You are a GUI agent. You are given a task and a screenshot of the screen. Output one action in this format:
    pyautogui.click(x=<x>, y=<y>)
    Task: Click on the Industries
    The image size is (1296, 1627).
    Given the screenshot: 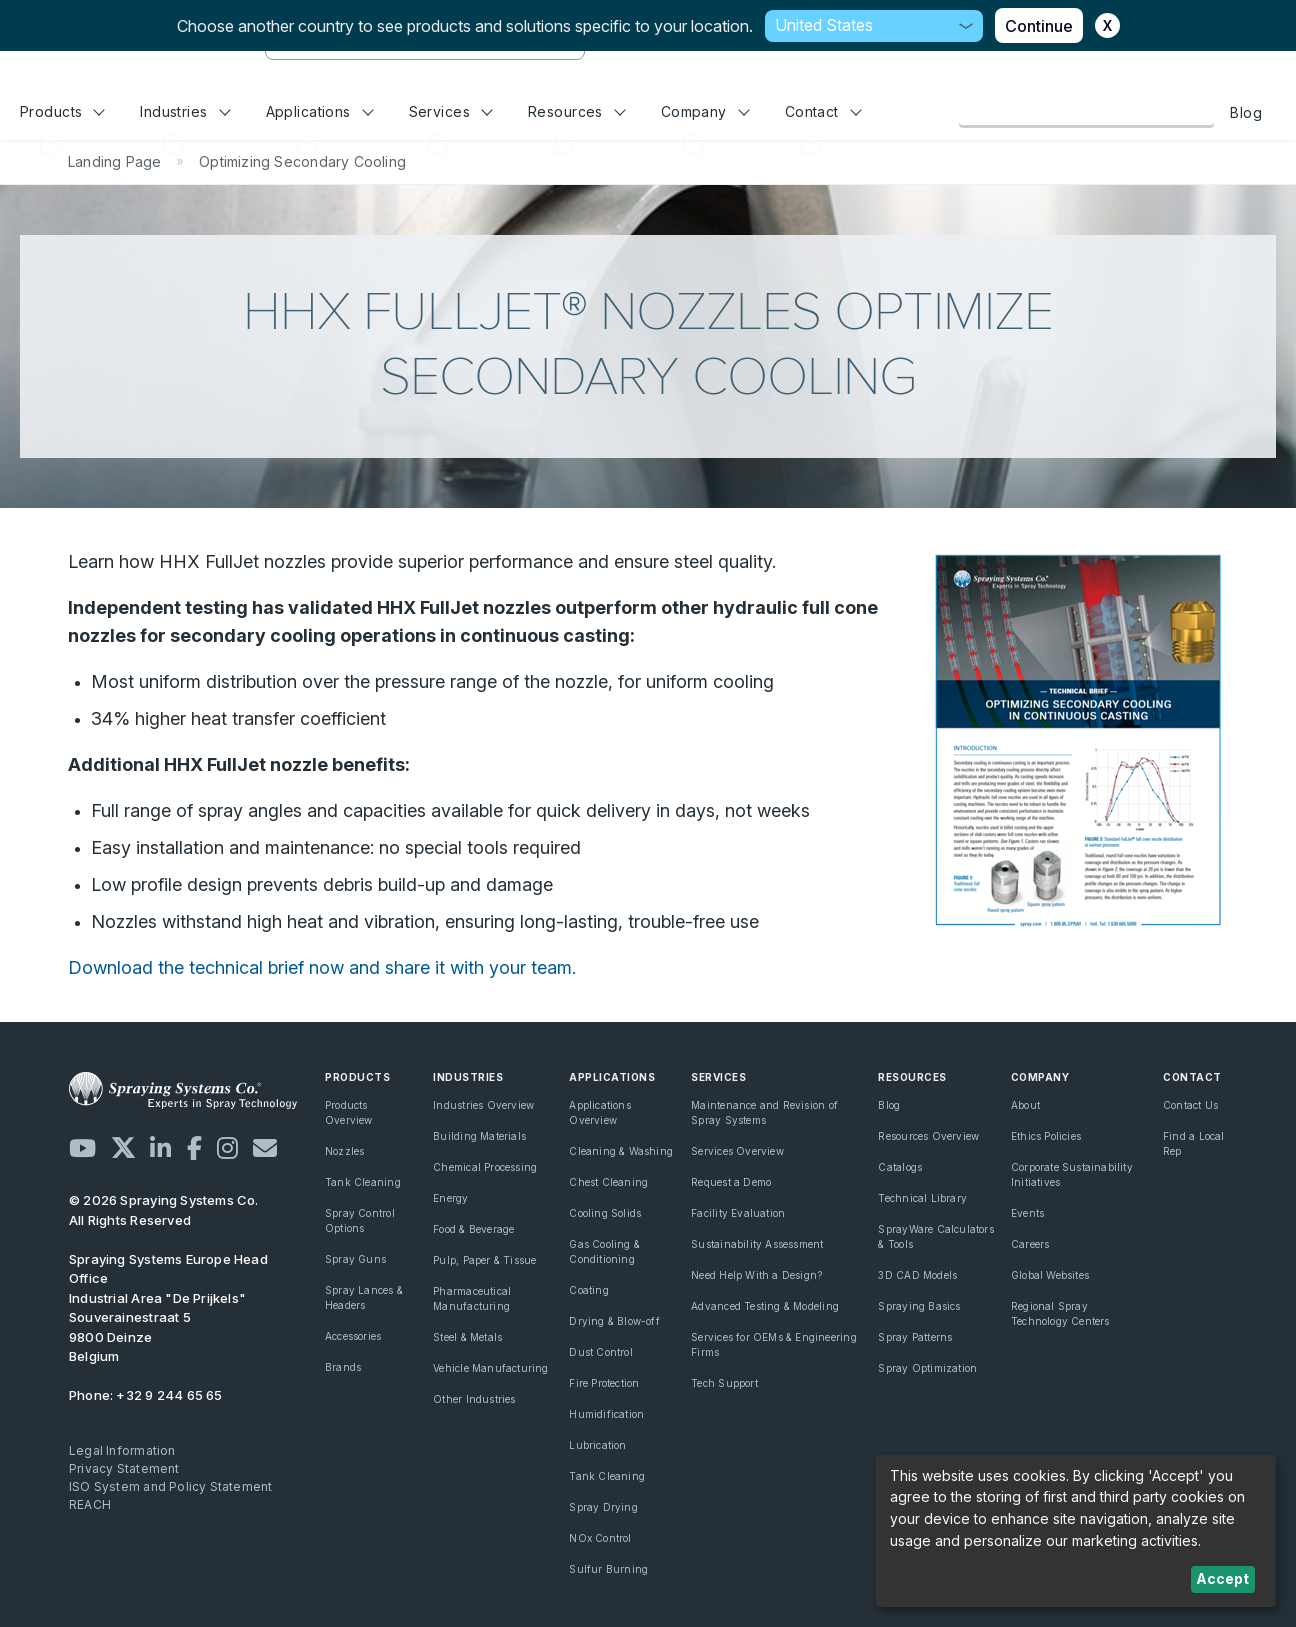 What is the action you would take?
    pyautogui.click(x=185, y=111)
    